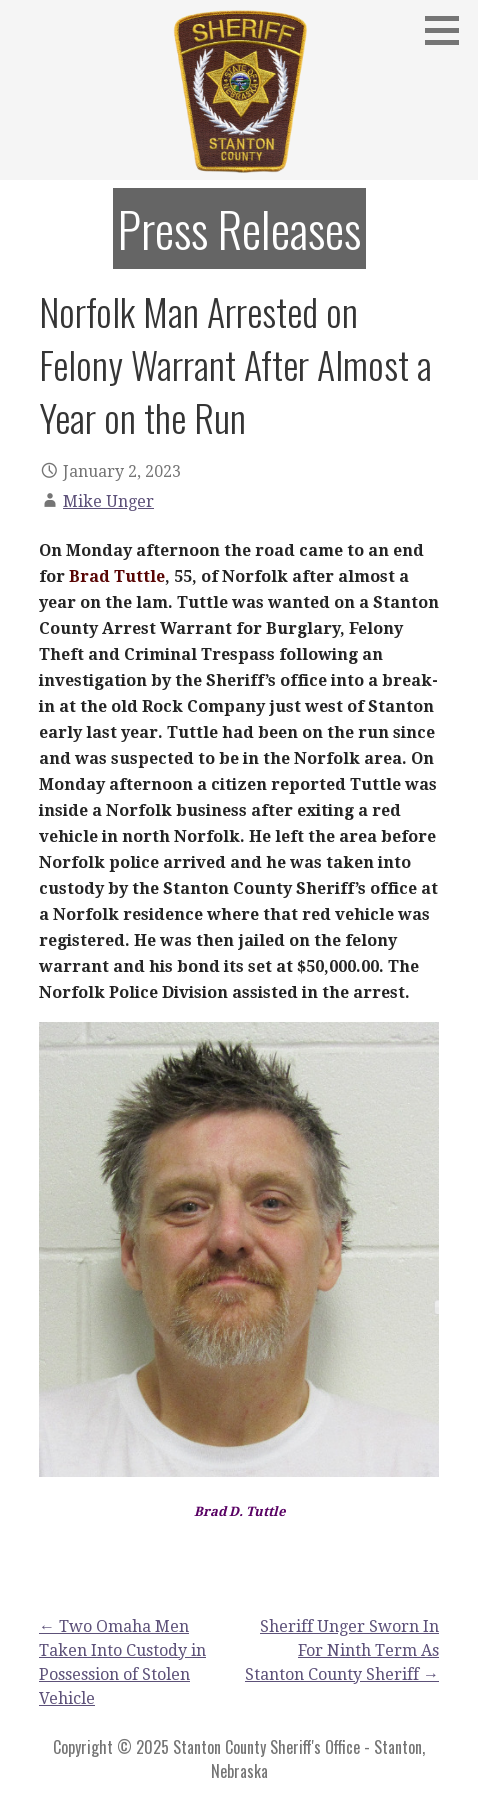 This screenshot has height=1807, width=478. I want to click on Mike Unger, so click(108, 501).